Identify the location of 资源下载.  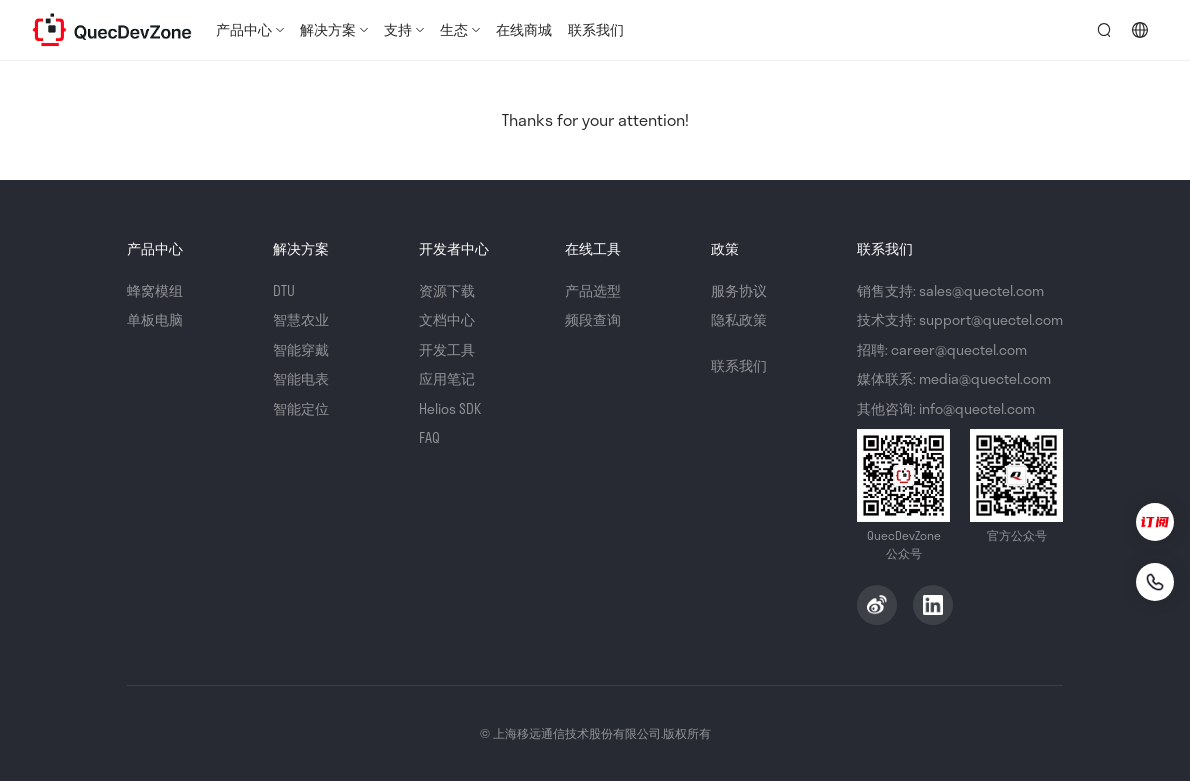
(447, 290).